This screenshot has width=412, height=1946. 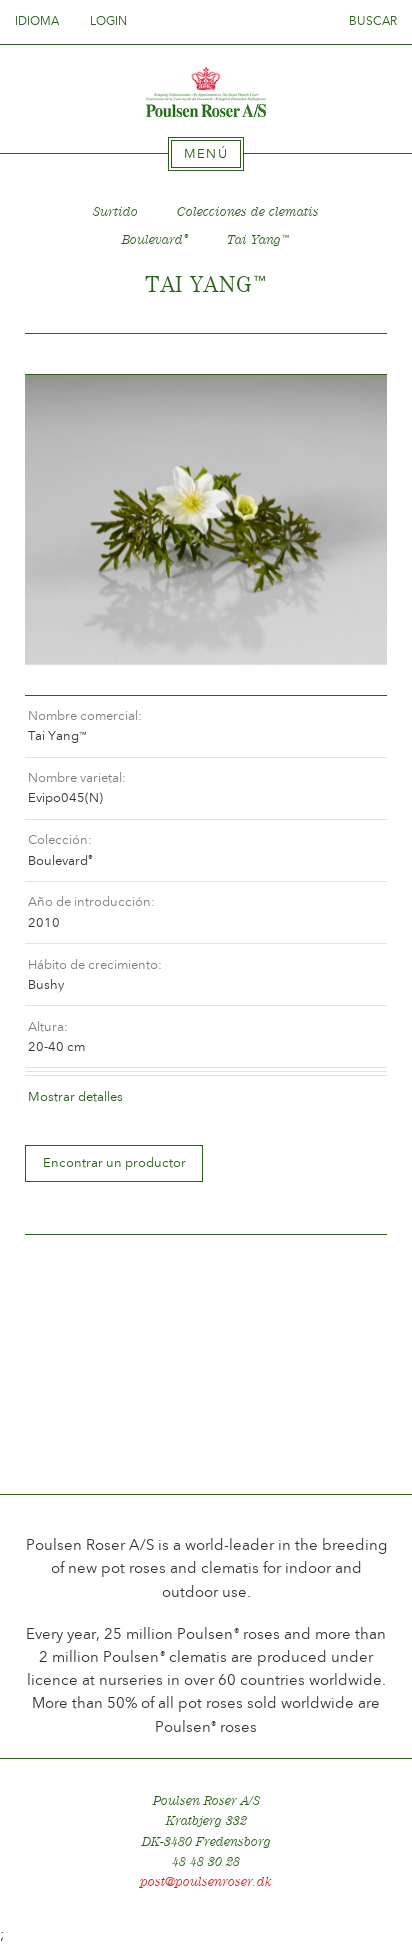 I want to click on Tilbage, so click(x=64, y=354).